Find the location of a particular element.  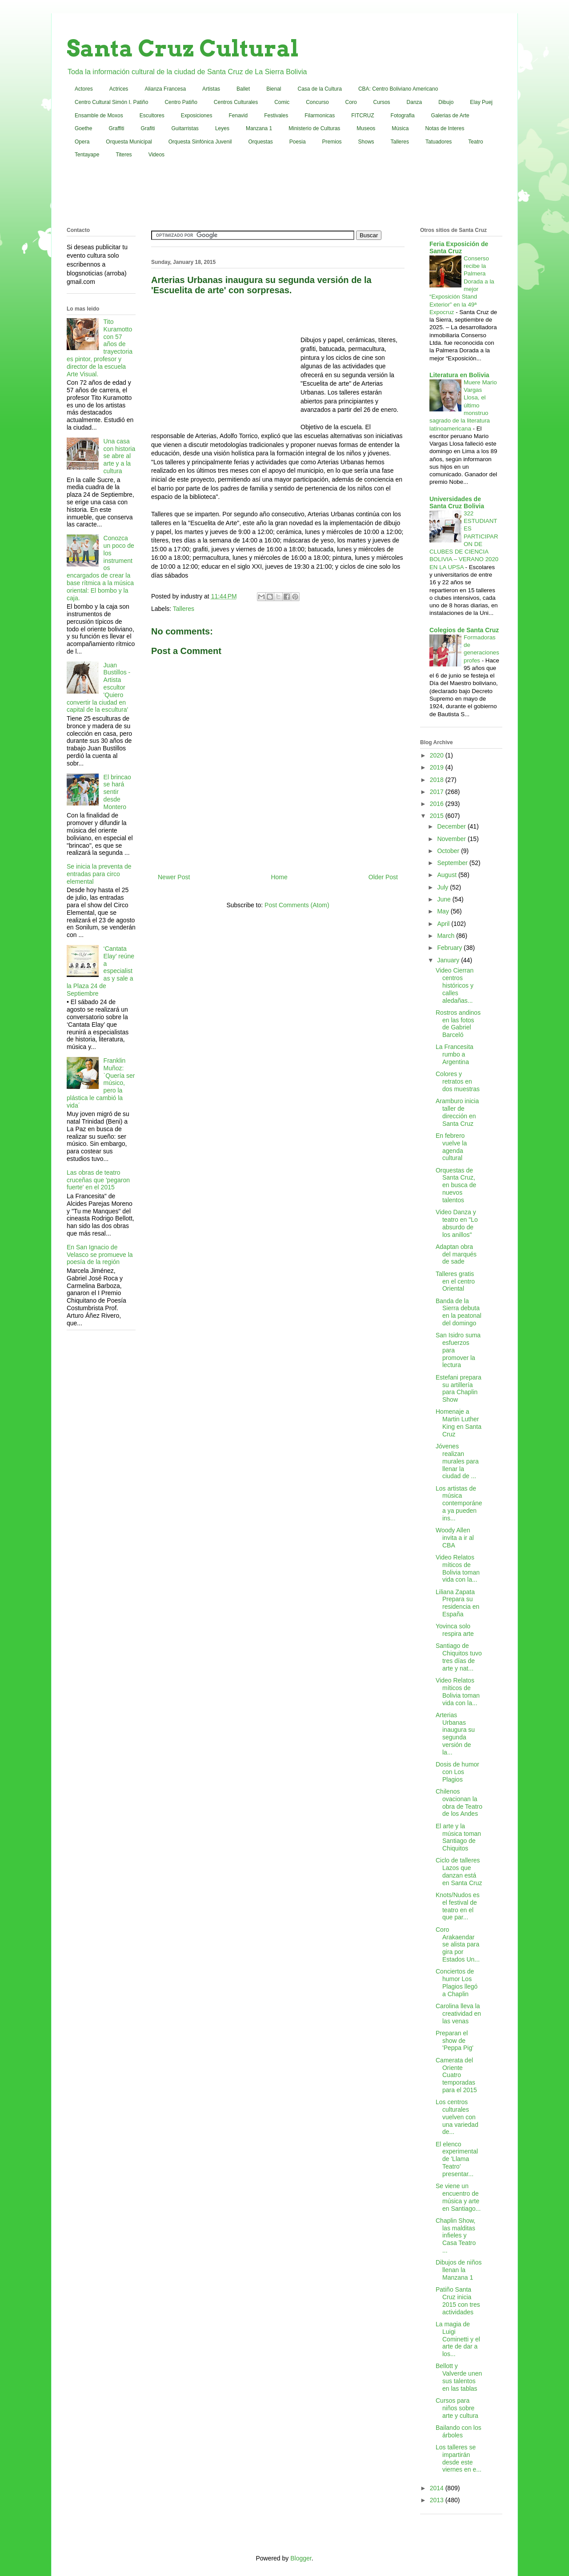

Graffiti is located at coordinates (116, 128).